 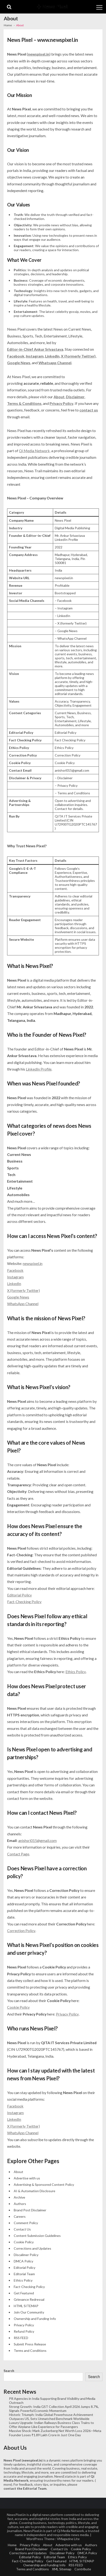 What do you see at coordinates (51, 2417) in the screenshot?
I see `Historic Triumph: India Global Powerhouse Achievement Outpaces US, Sets Unmatched Benchmark Worldwide` at bounding box center [51, 2417].